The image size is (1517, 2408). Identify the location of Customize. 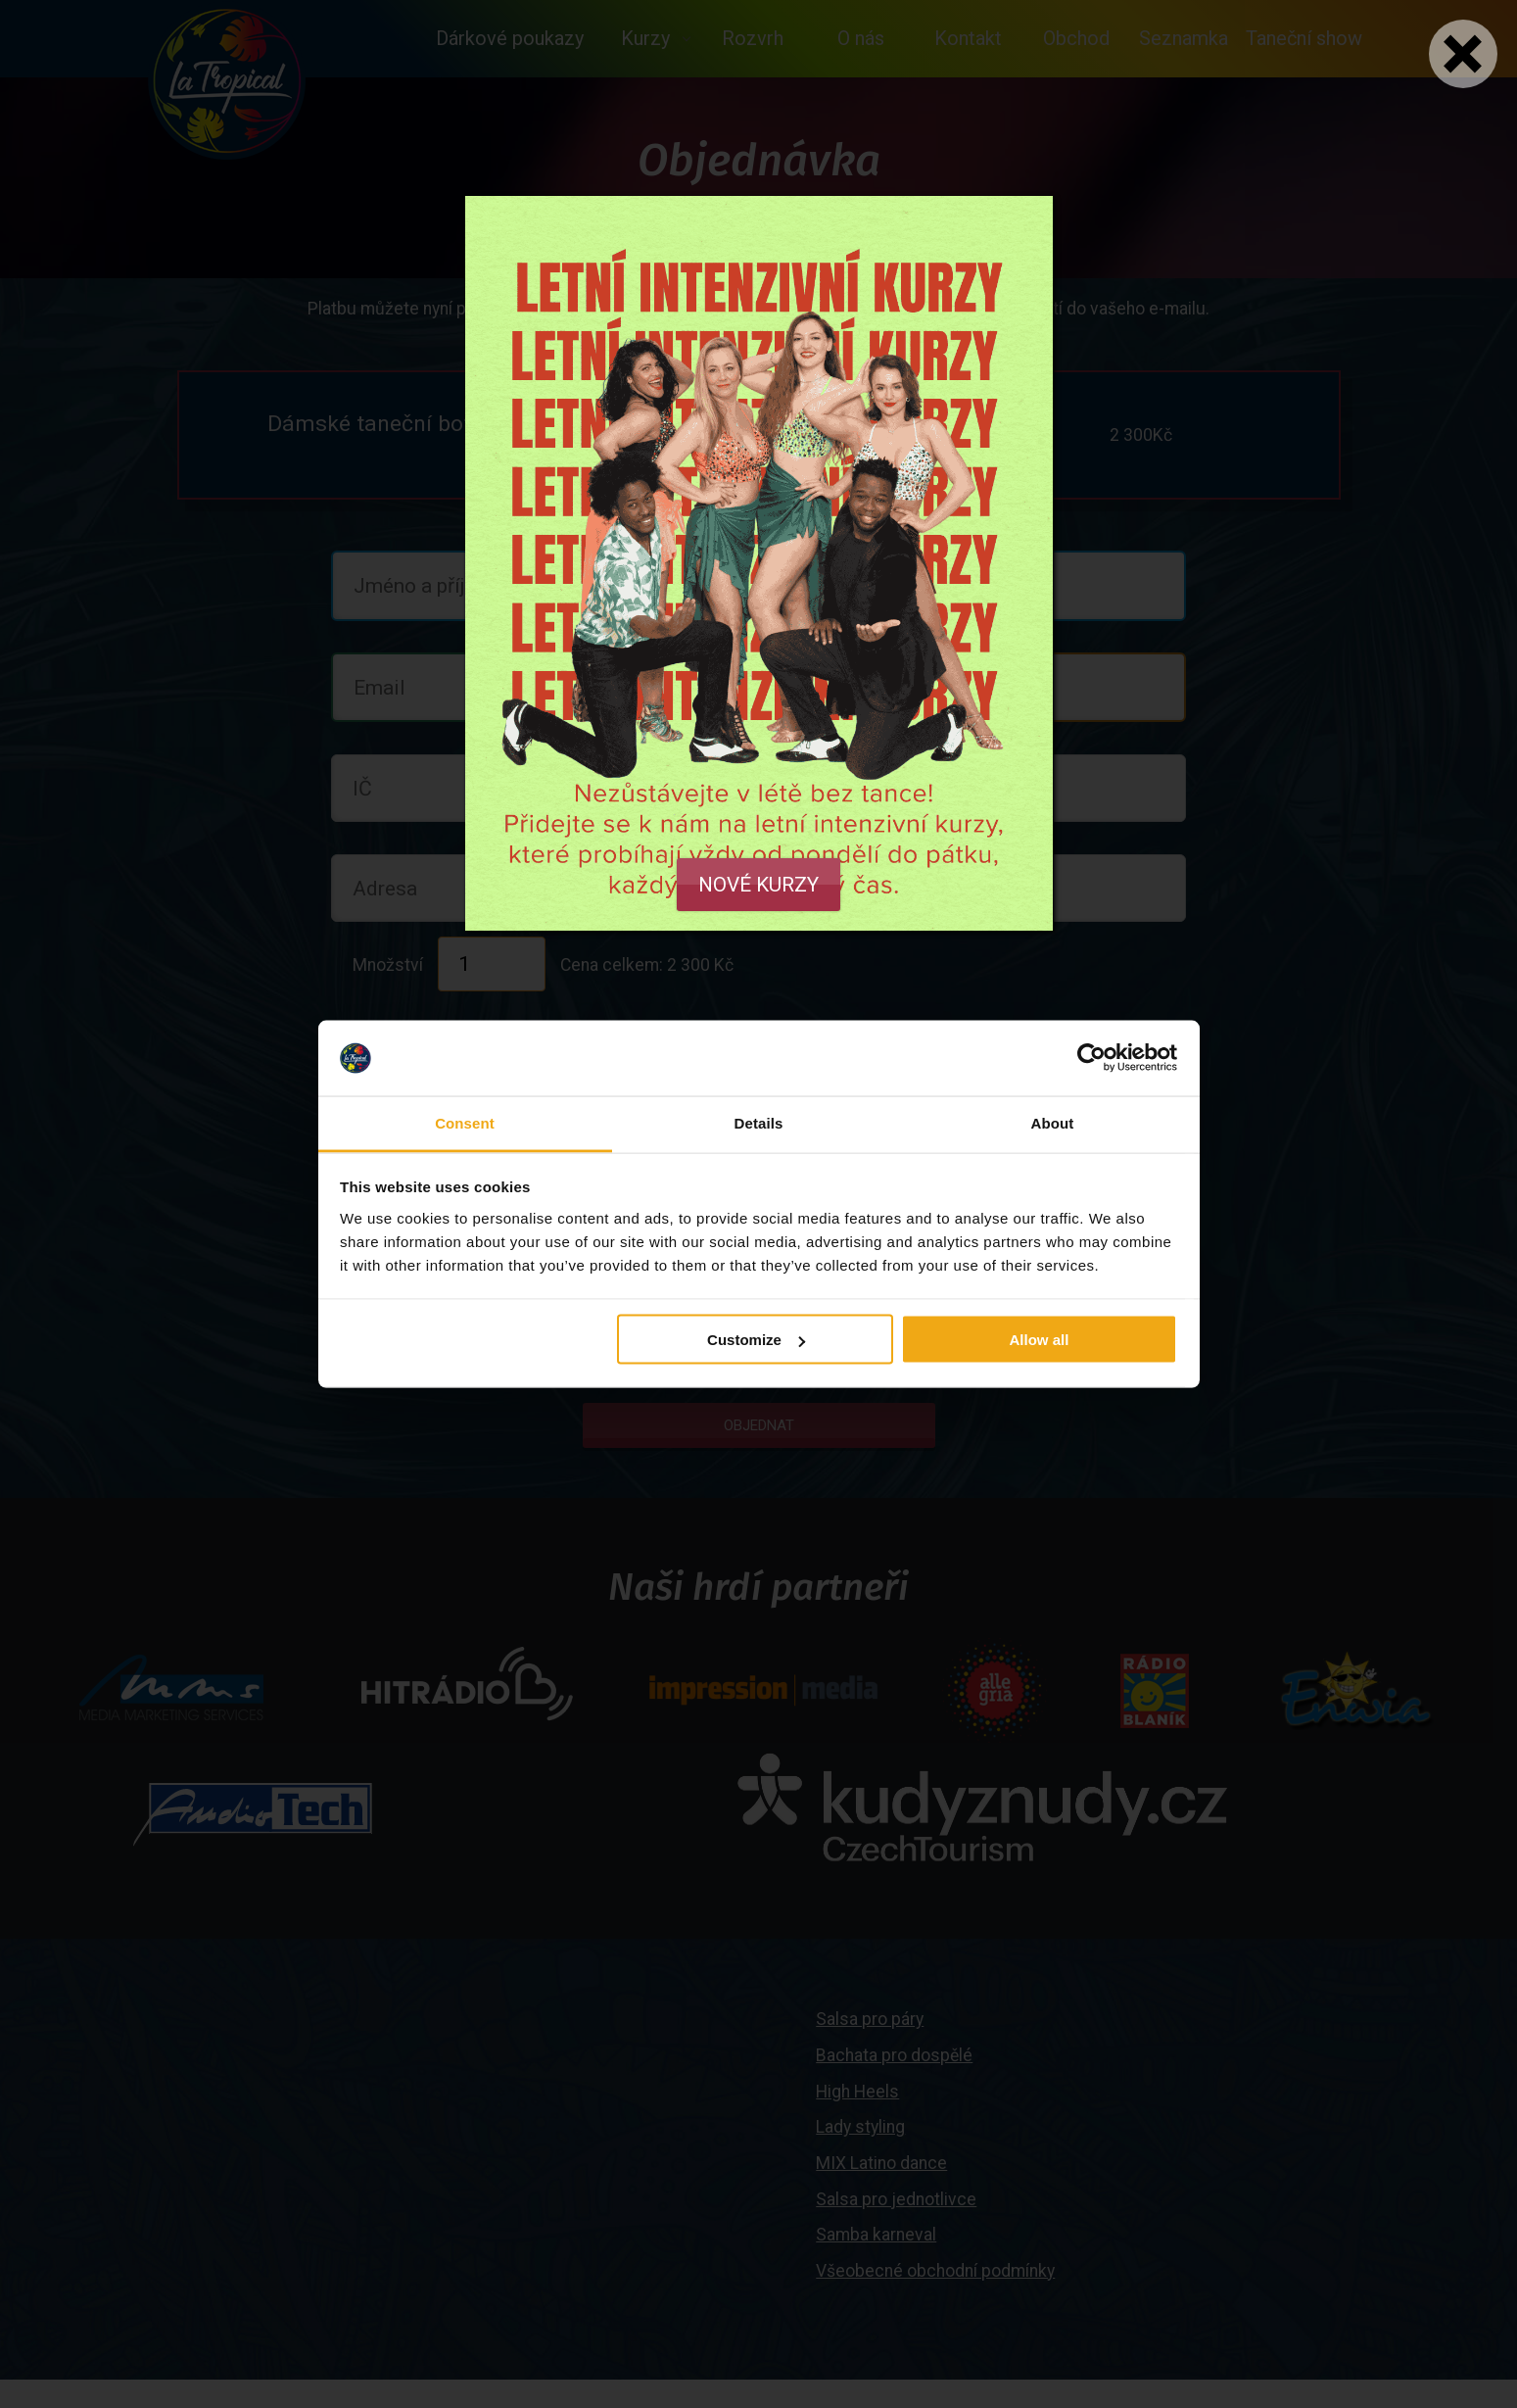
(756, 1339).